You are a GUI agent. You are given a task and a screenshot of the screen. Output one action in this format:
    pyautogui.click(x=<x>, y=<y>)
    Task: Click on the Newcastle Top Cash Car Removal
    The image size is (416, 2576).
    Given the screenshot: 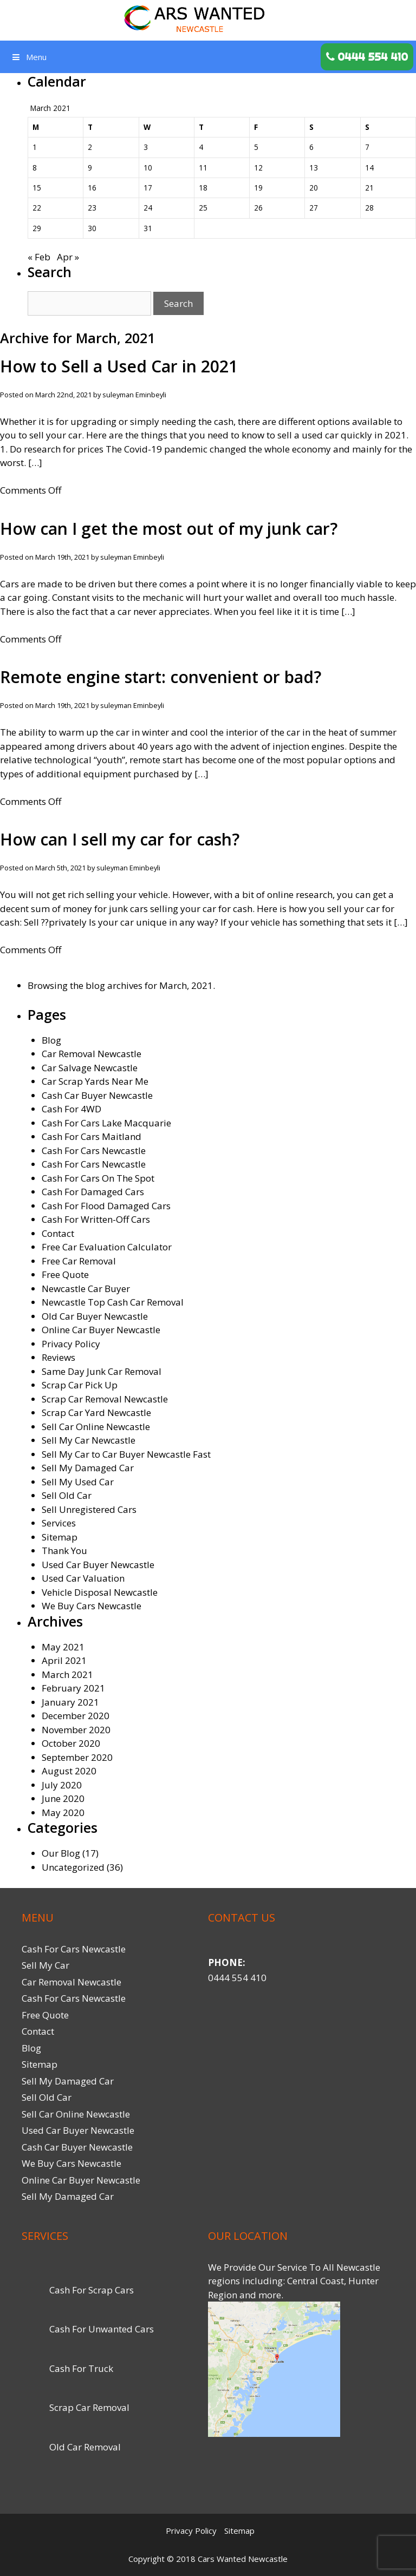 What is the action you would take?
    pyautogui.click(x=113, y=1302)
    